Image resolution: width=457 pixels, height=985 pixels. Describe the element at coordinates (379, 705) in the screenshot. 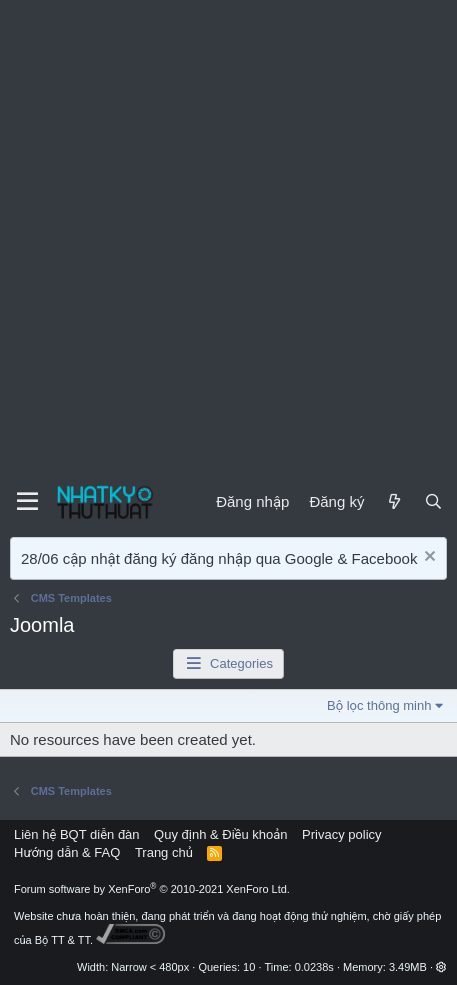

I see `Bộ lọc thông minh [button]` at that location.